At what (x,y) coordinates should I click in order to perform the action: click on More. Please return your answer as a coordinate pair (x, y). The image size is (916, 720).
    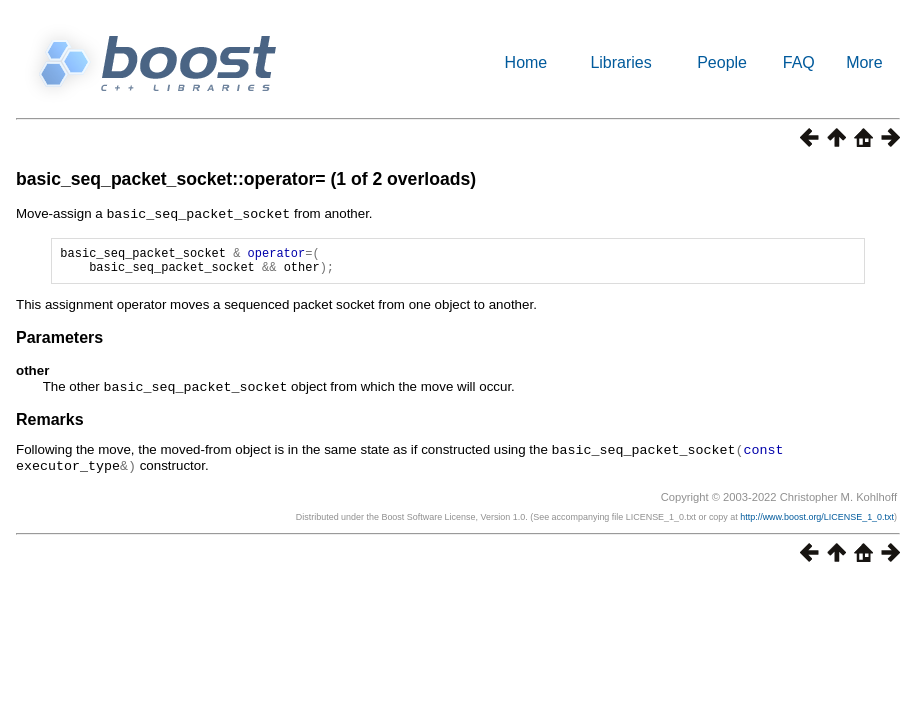
    Looking at the image, I should click on (864, 62).